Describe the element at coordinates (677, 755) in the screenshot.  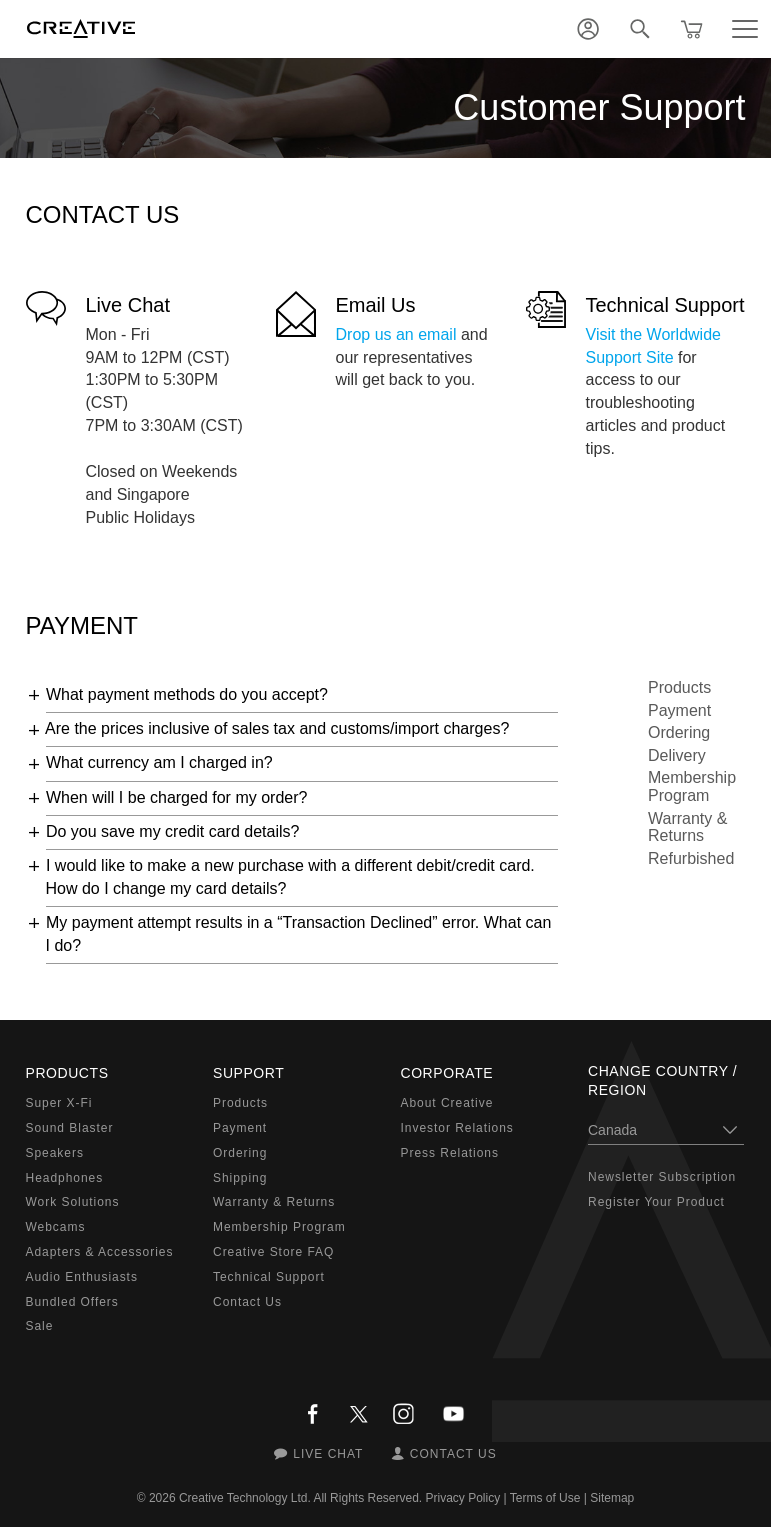
I see `Delivery` at that location.